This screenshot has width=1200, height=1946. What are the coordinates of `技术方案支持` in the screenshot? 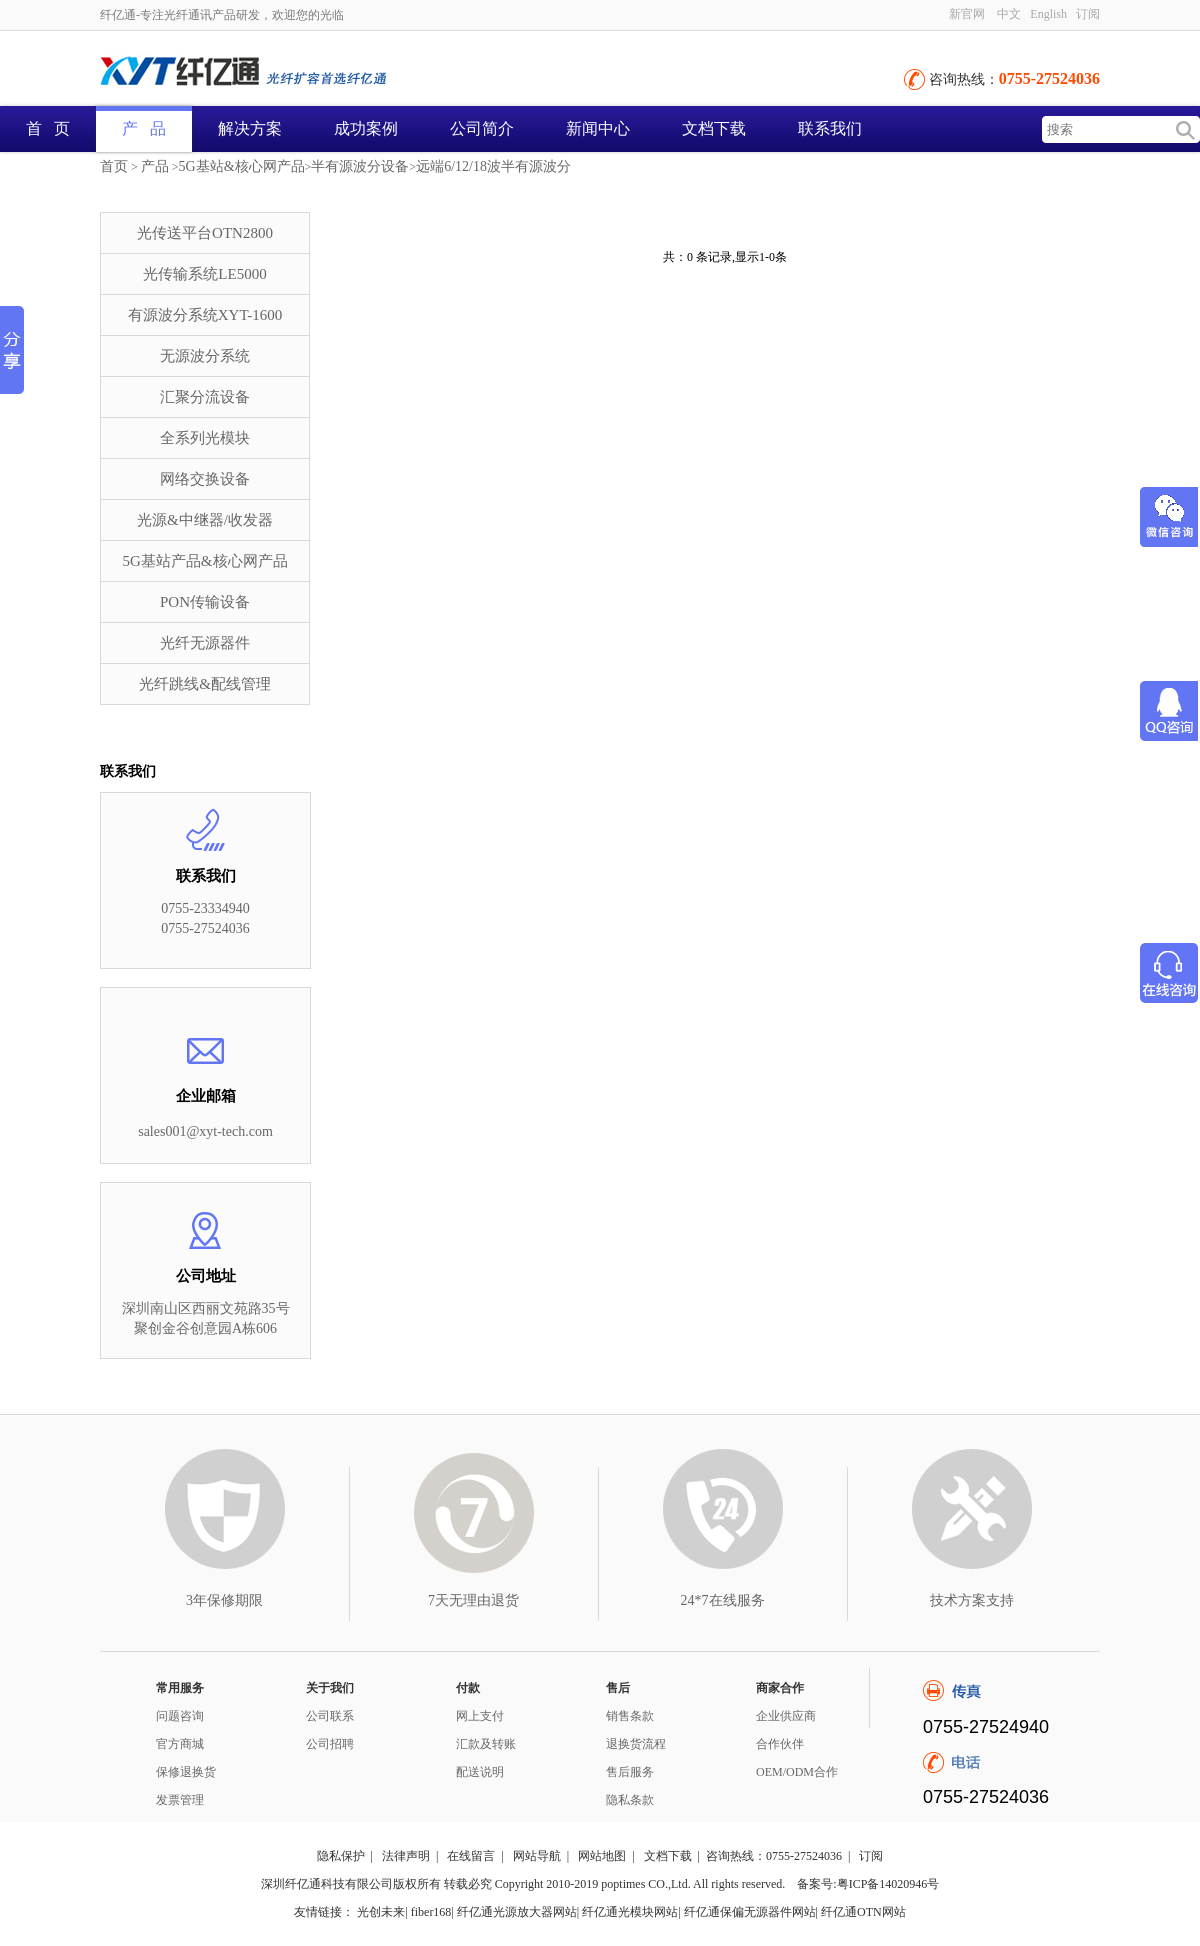 It's located at (972, 1600).